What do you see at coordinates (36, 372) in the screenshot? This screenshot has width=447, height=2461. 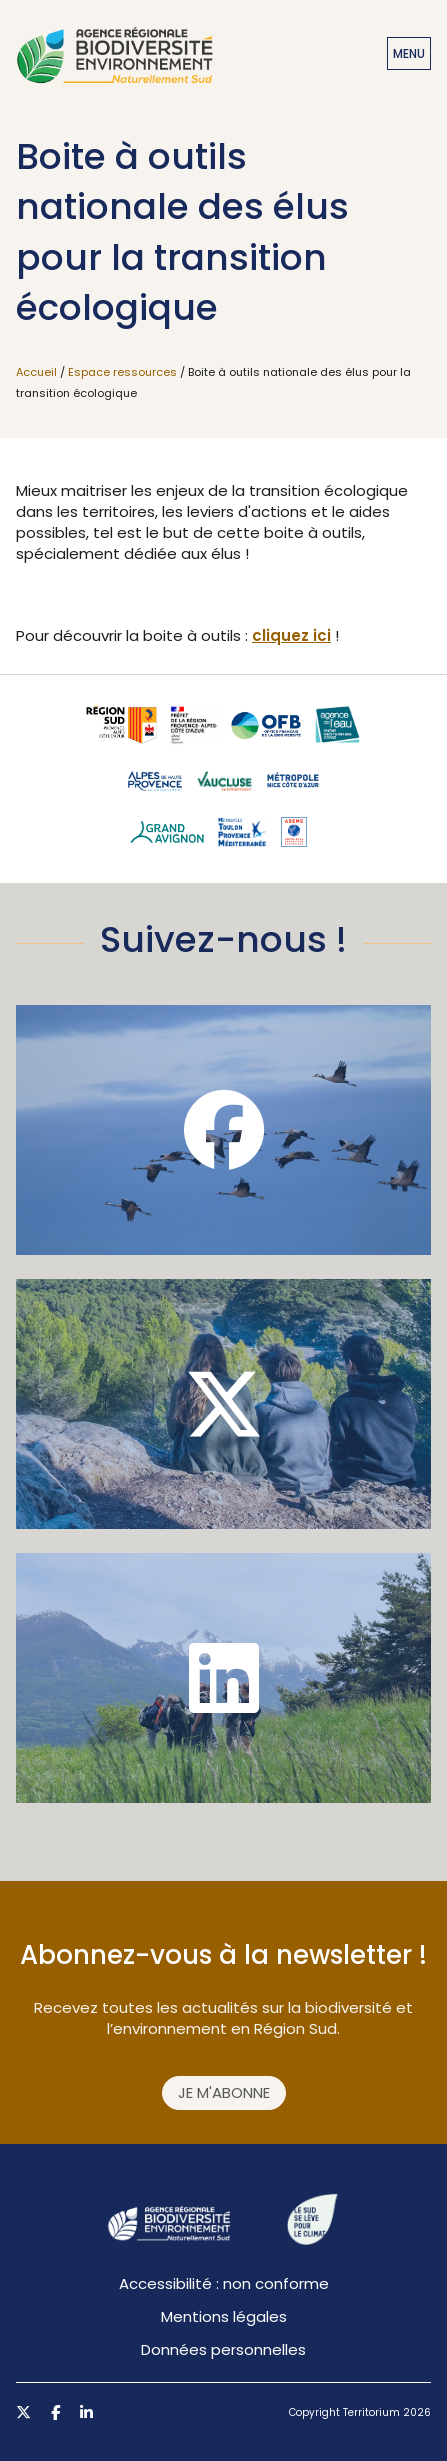 I see `Accueil` at bounding box center [36, 372].